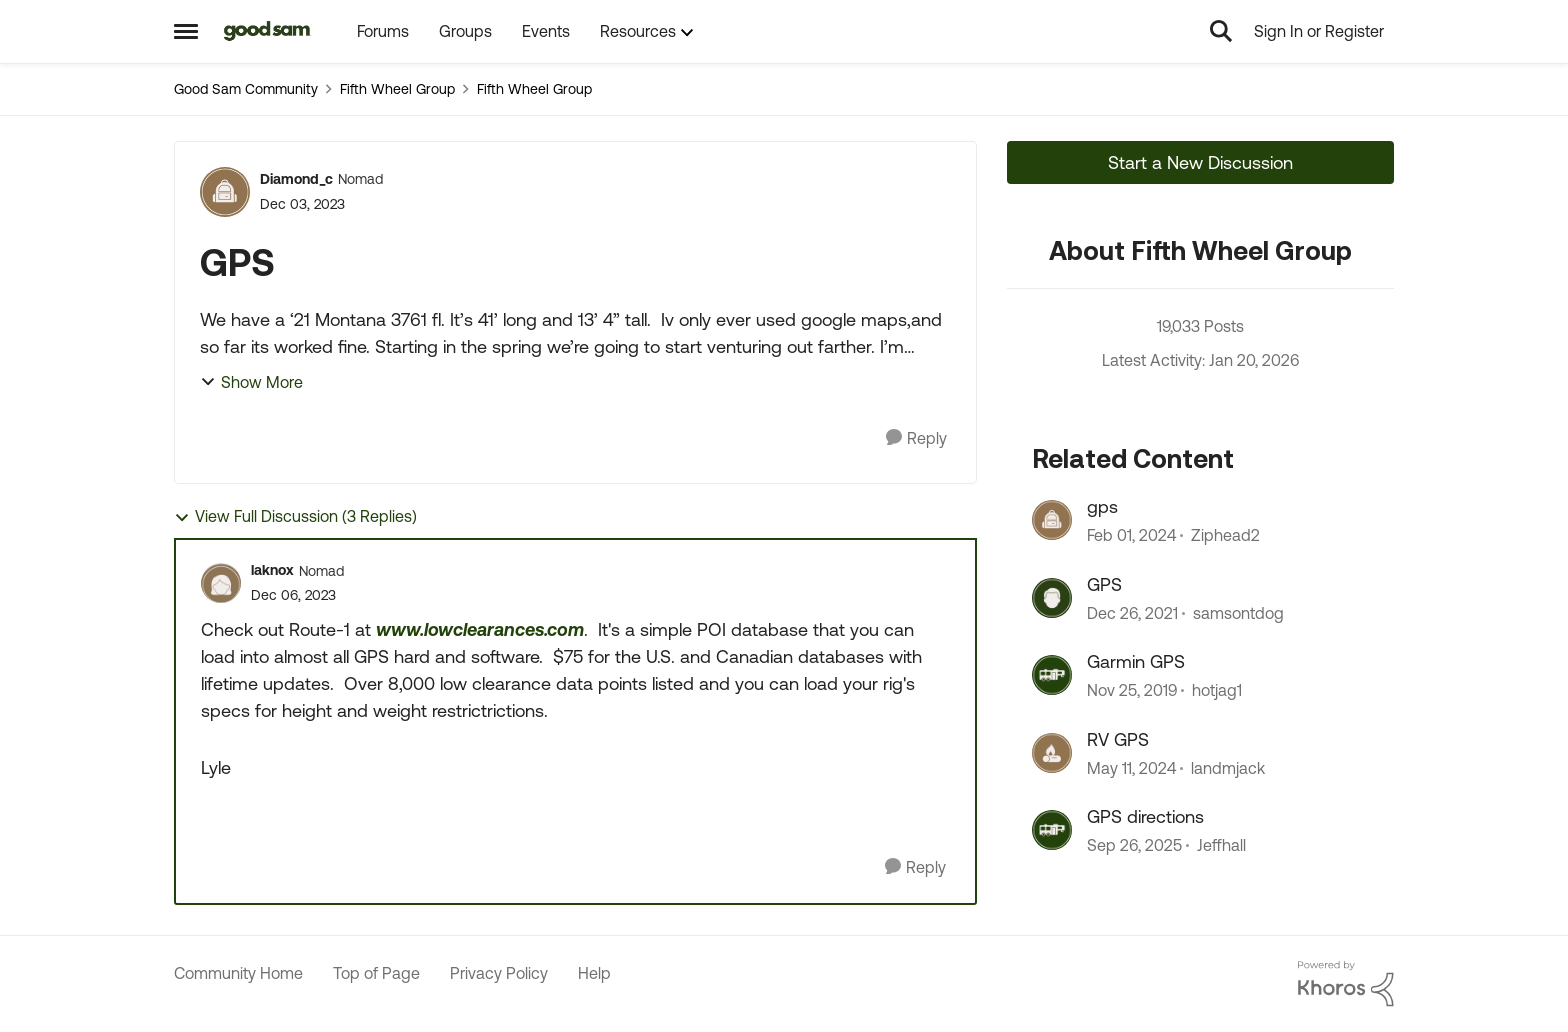  What do you see at coordinates (1238, 613) in the screenshot?
I see `samsontdog [View Profile: samsontdog]` at bounding box center [1238, 613].